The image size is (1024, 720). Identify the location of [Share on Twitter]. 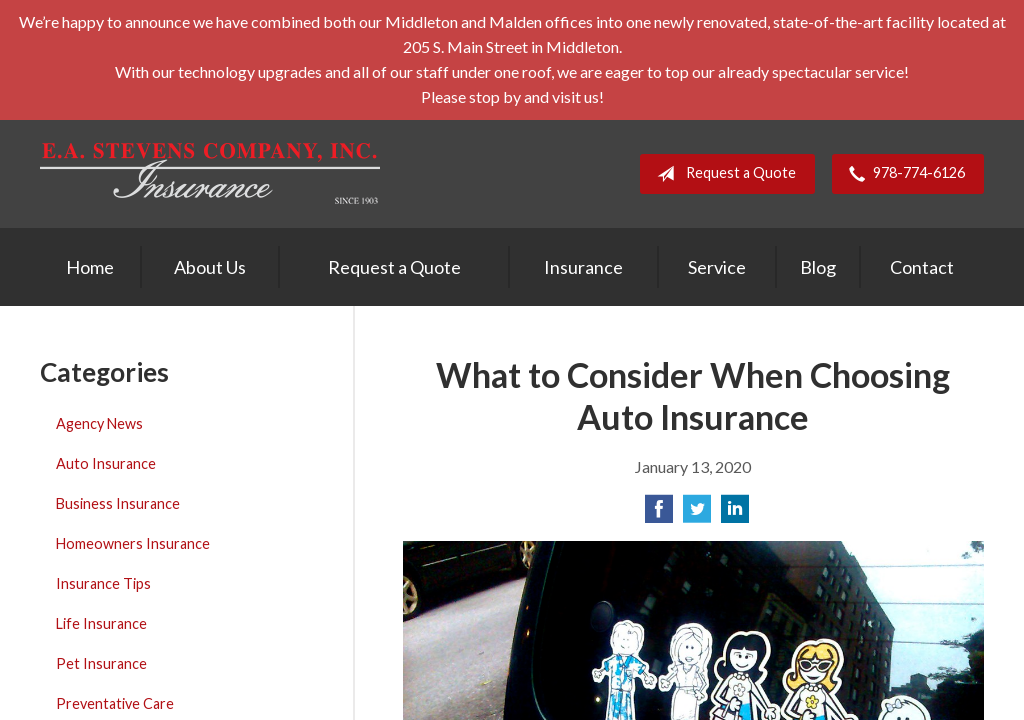
(697, 514).